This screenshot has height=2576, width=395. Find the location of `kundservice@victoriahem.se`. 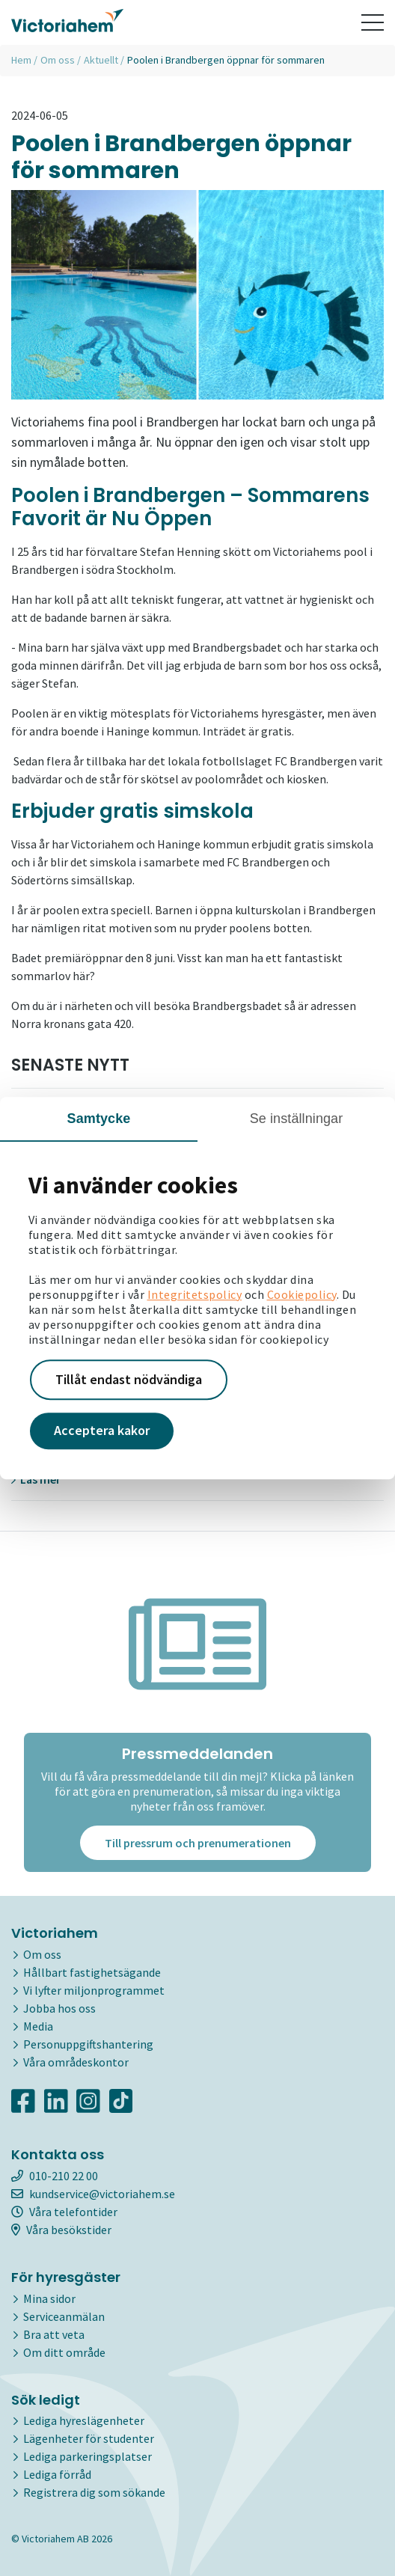

kundservice@victoriahem.se is located at coordinates (93, 2193).